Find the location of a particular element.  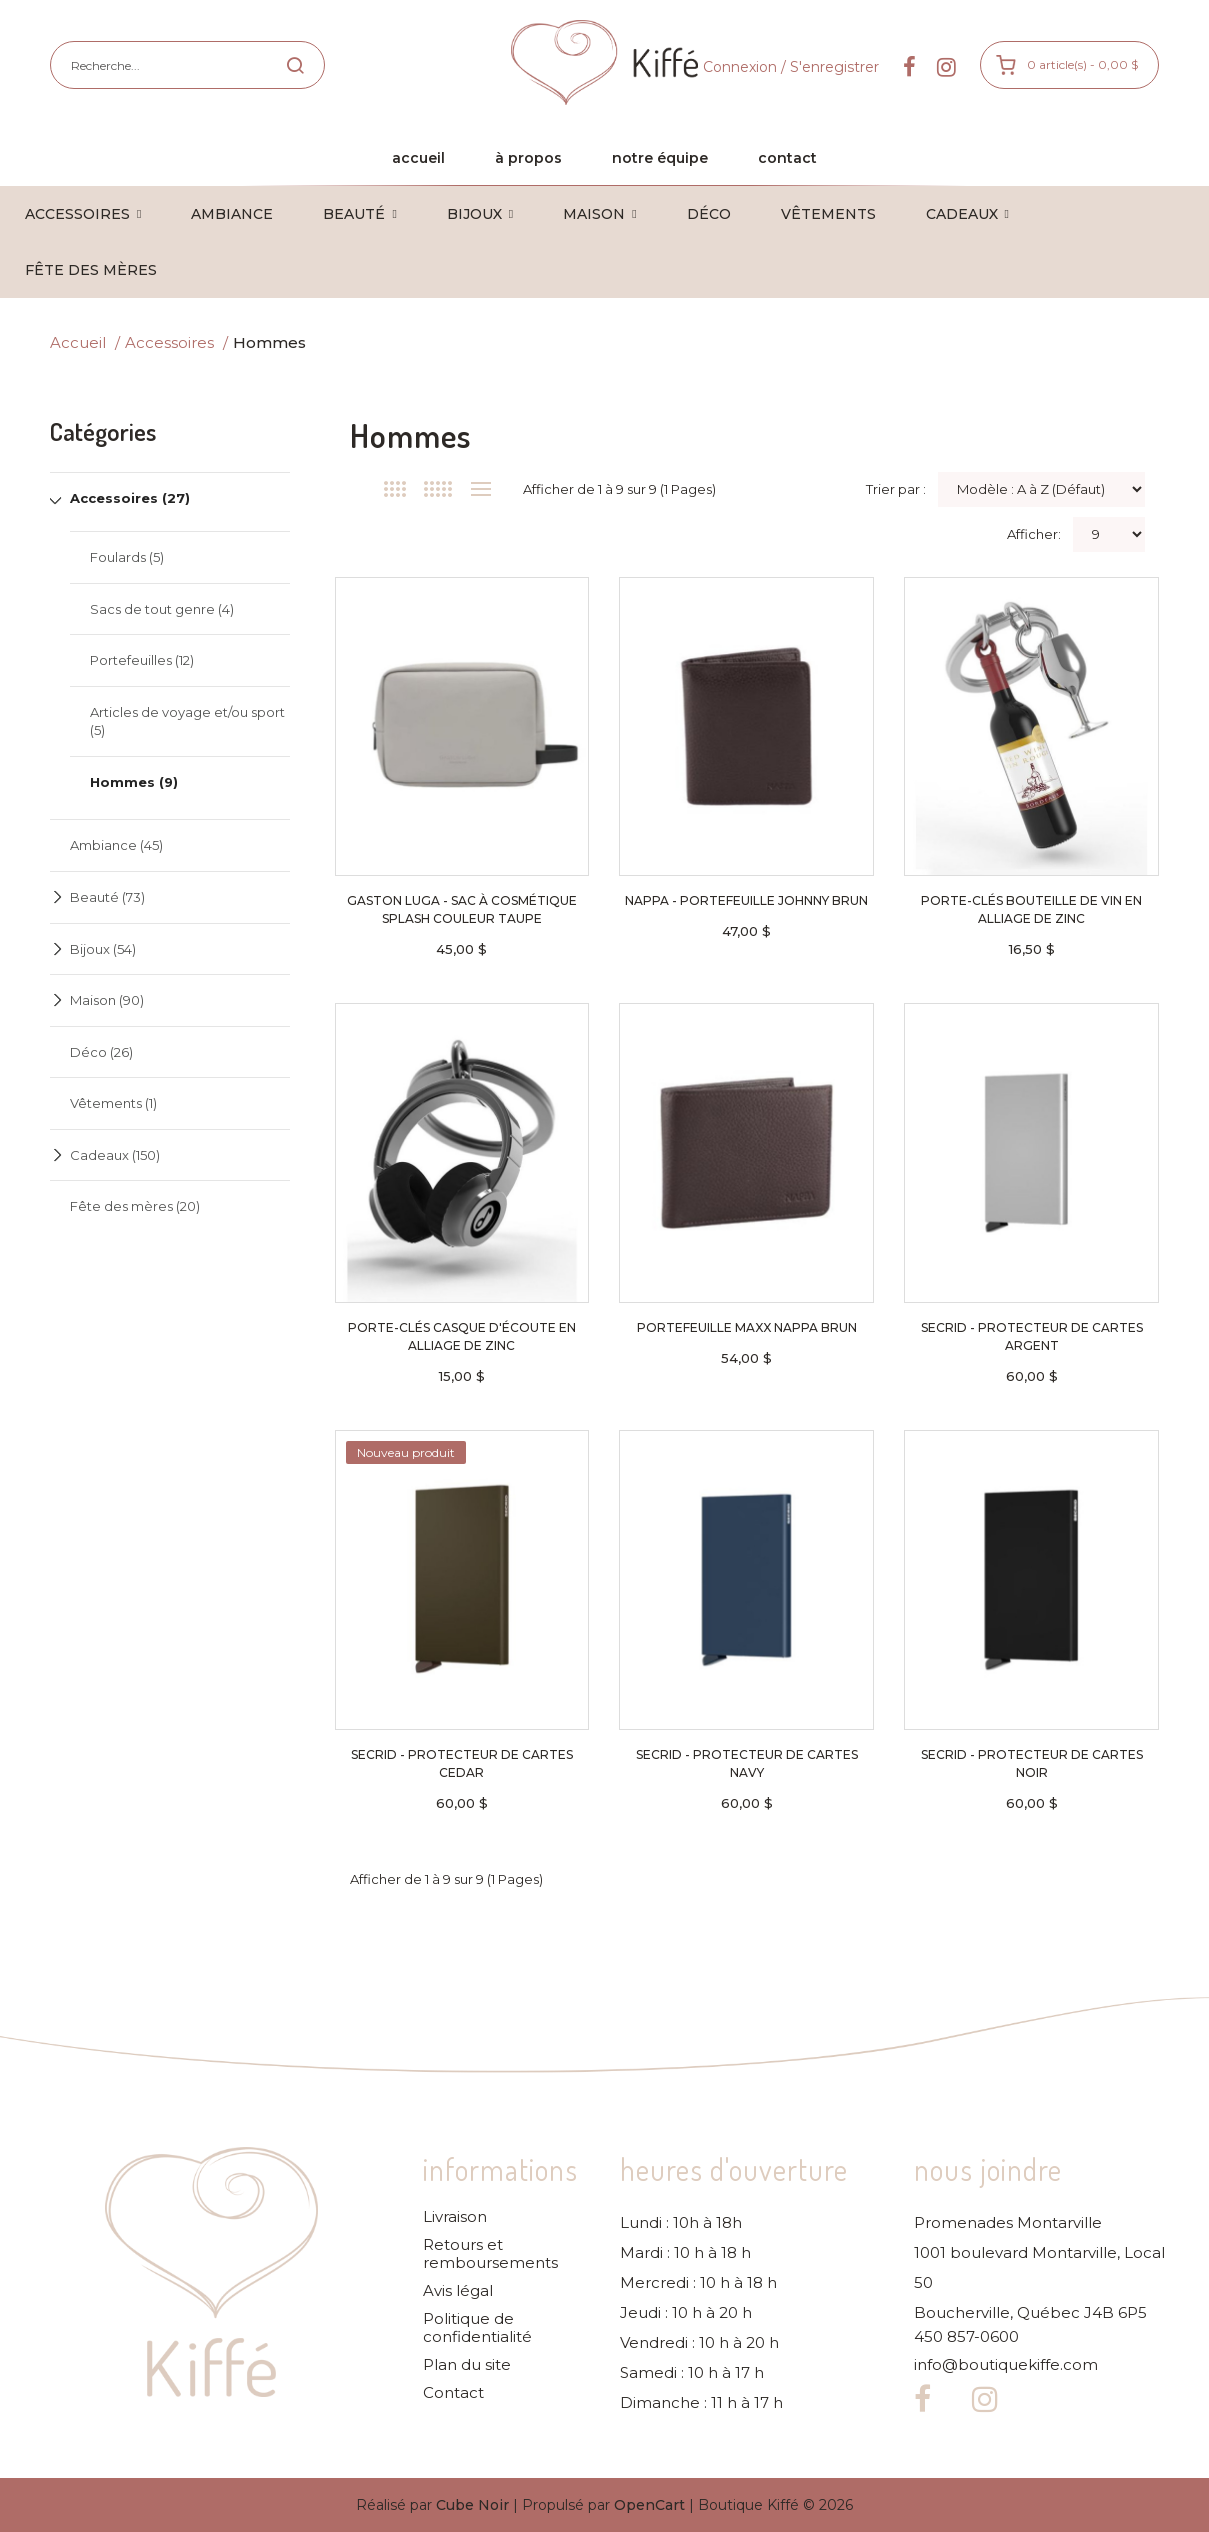

Plan du site is located at coordinates (467, 2365).